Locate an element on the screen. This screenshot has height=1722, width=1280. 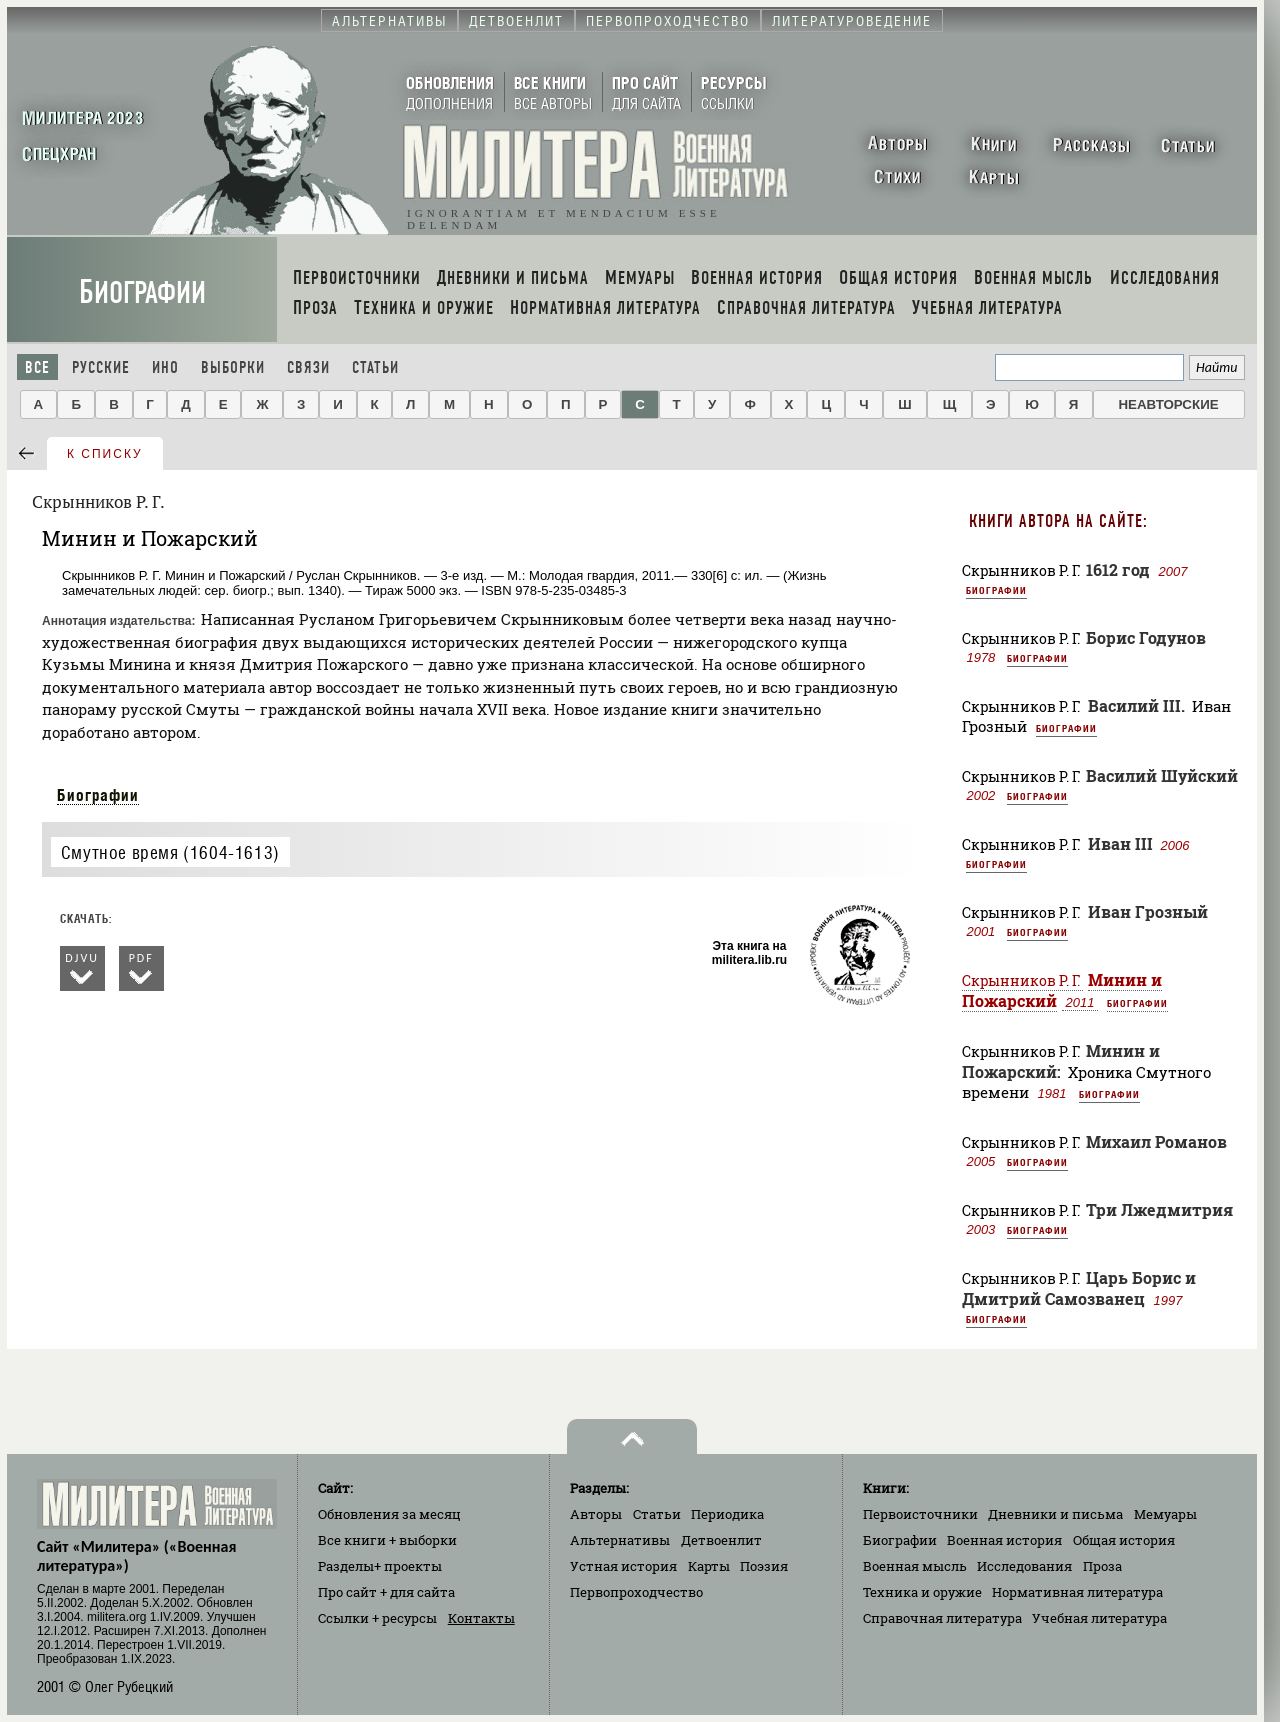
Исследования is located at coordinates (1024, 1566).